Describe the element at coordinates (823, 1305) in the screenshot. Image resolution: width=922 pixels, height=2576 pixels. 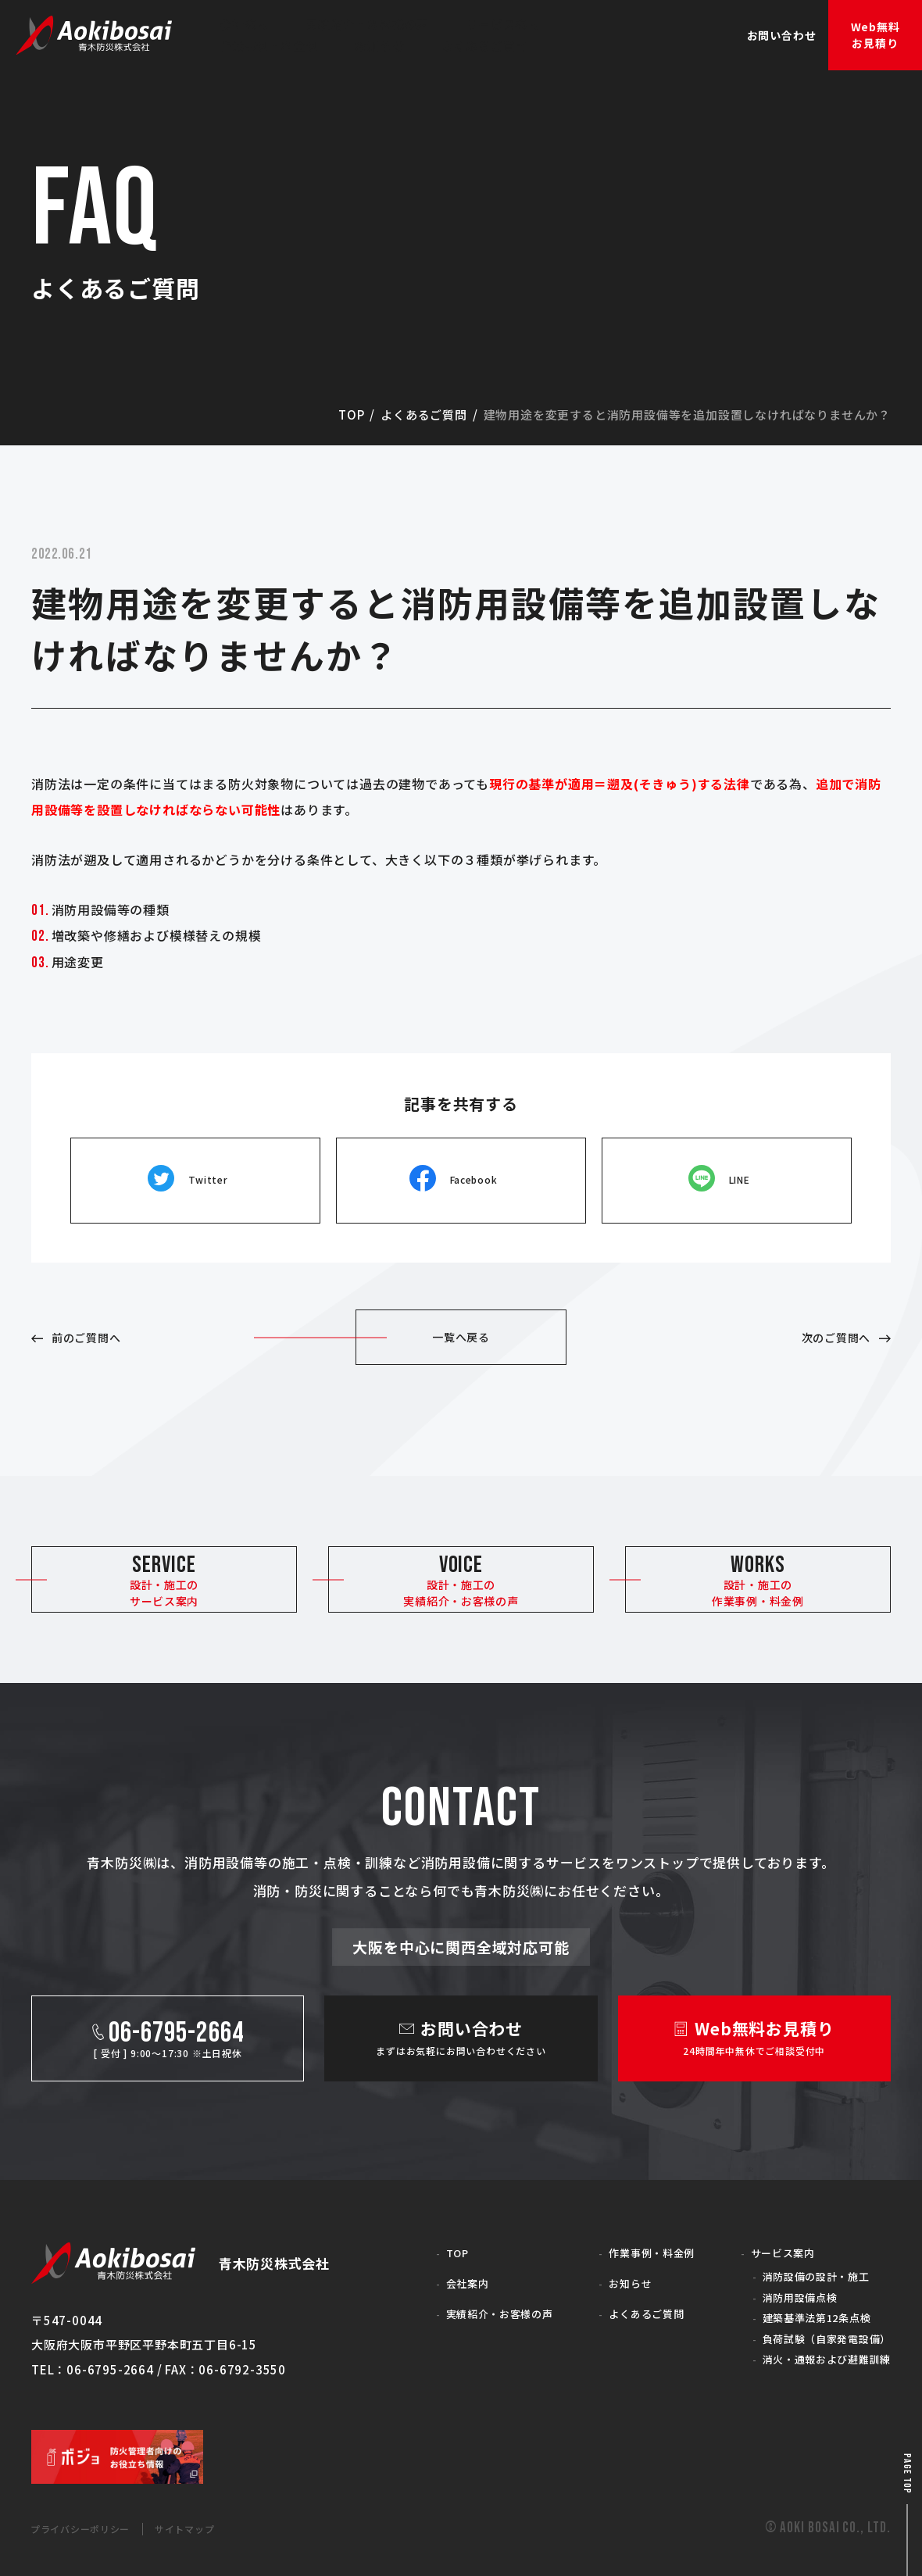
I see `次のご質問へ` at that location.